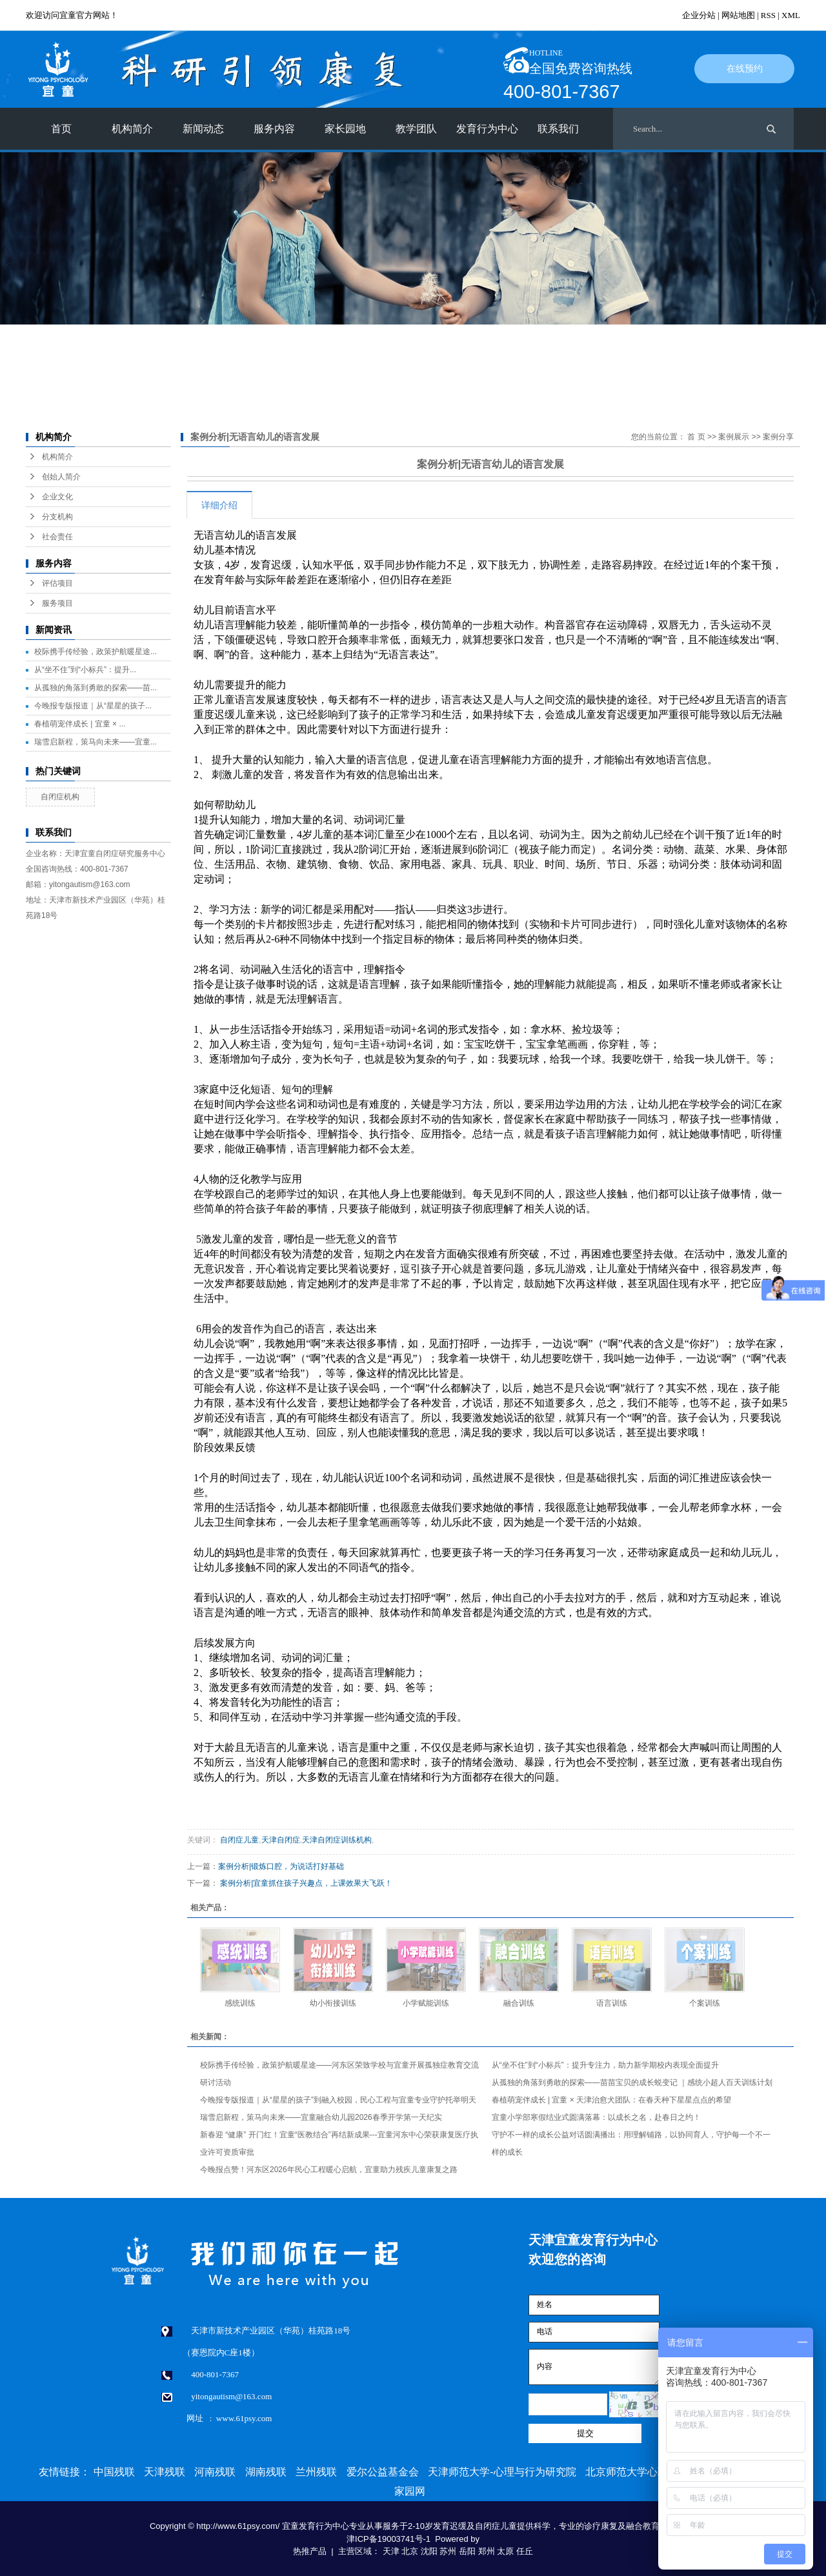  Describe the element at coordinates (605, 2065) in the screenshot. I see `从“坐不住”到“小标兵”：提升专注力，助力新学期校内表现全面提升` at that location.